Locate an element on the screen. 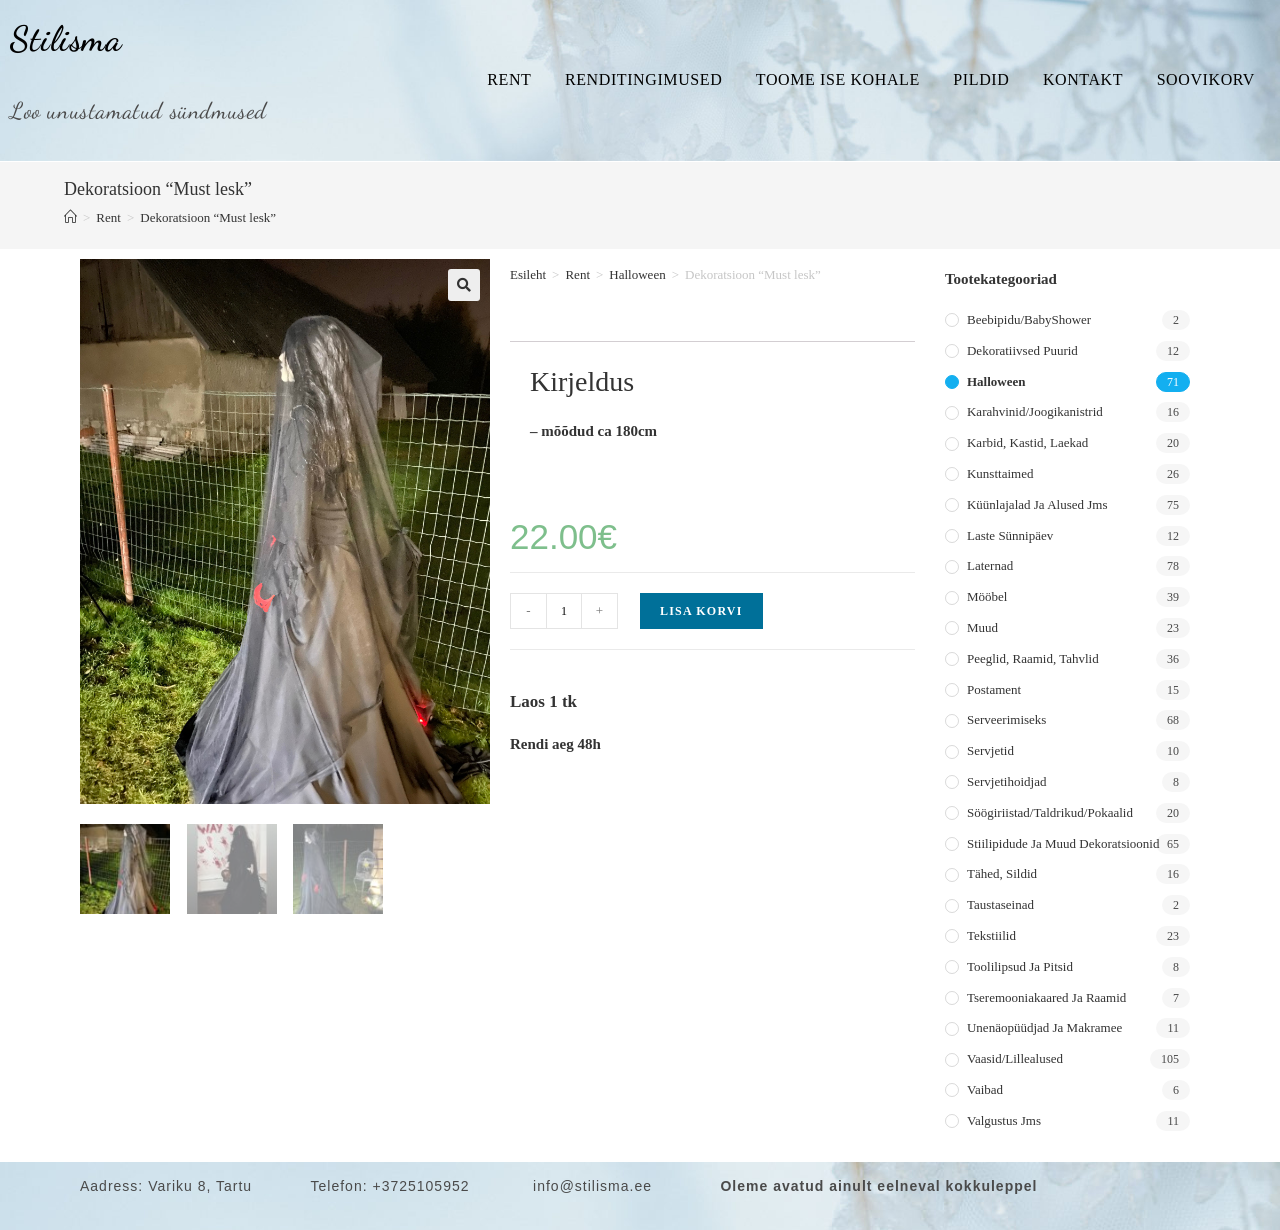 Image resolution: width=1280 pixels, height=1230 pixels. [Toote kogus] is located at coordinates (564, 611).